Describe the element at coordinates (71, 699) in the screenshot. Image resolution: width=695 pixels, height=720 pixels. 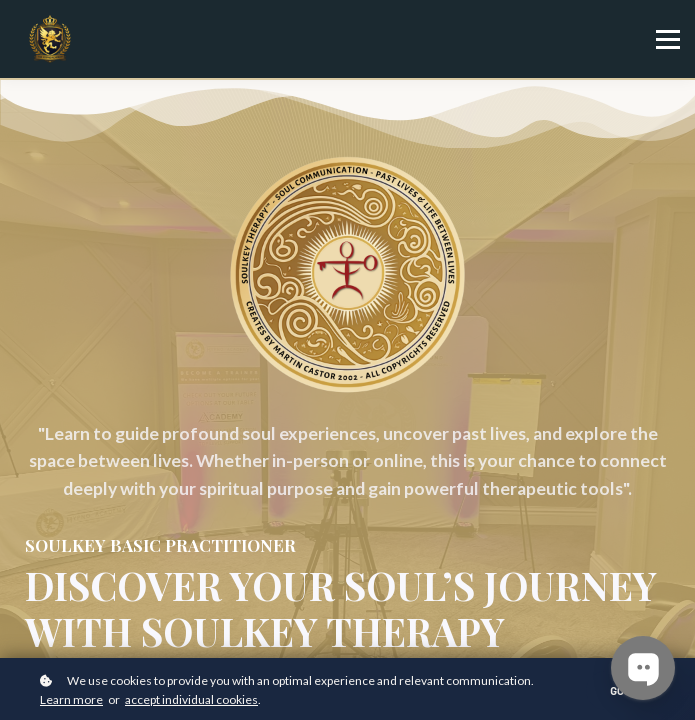
I see `Learn more` at that location.